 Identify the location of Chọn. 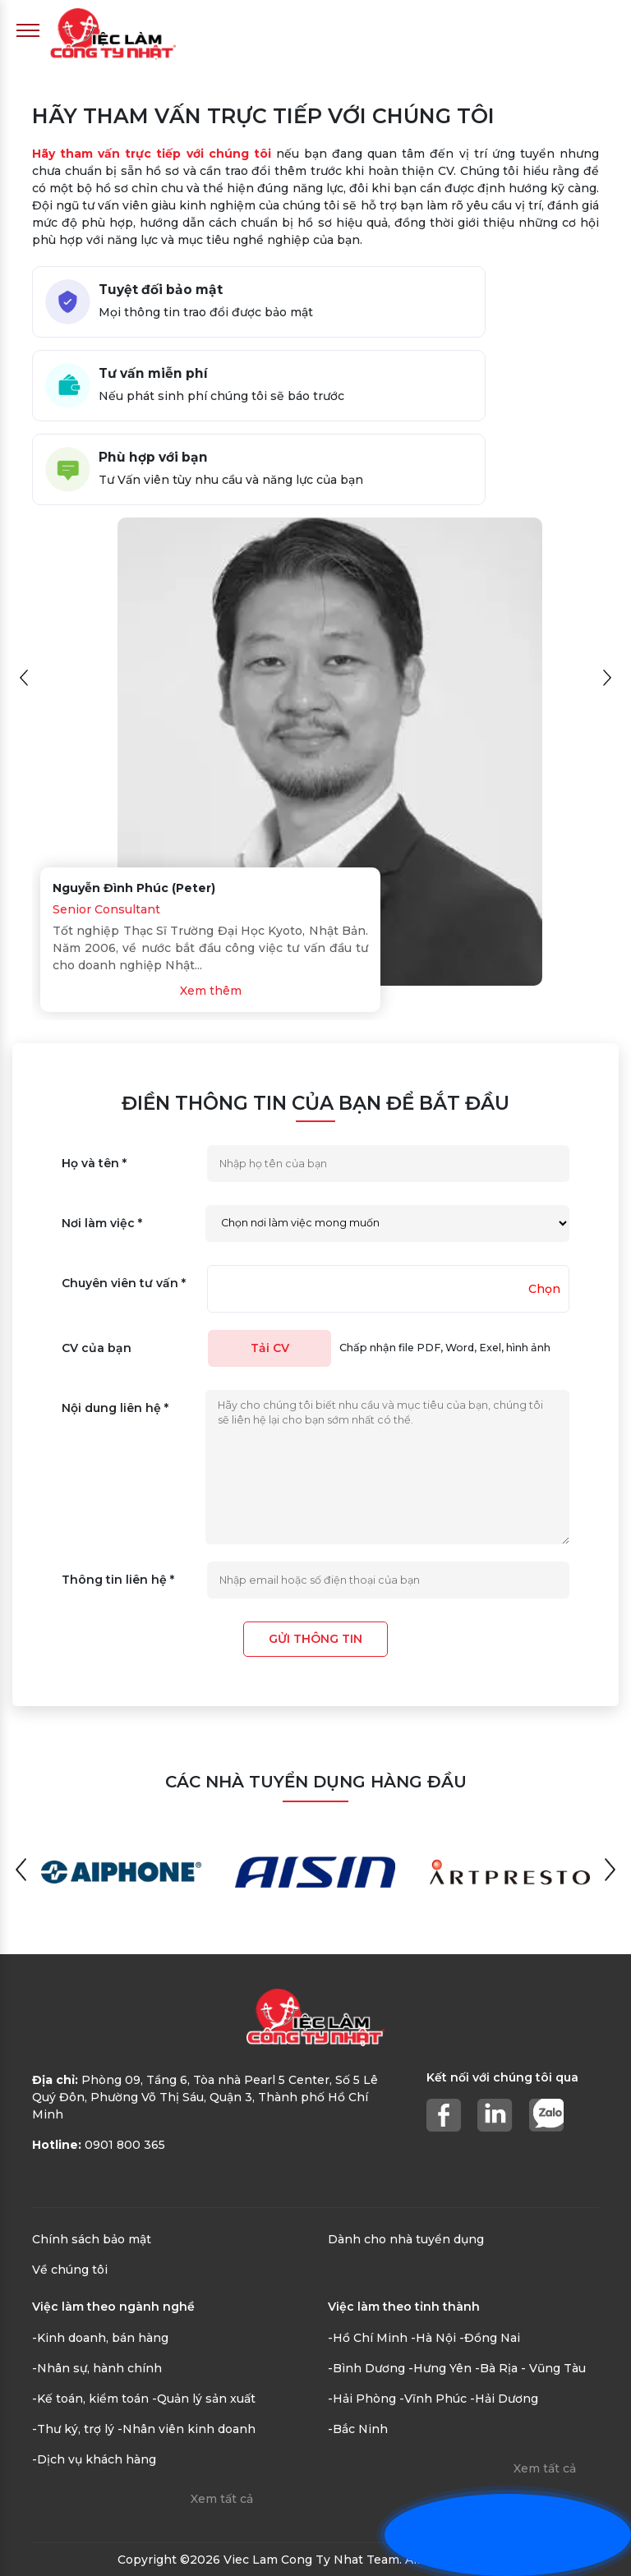
(544, 1288).